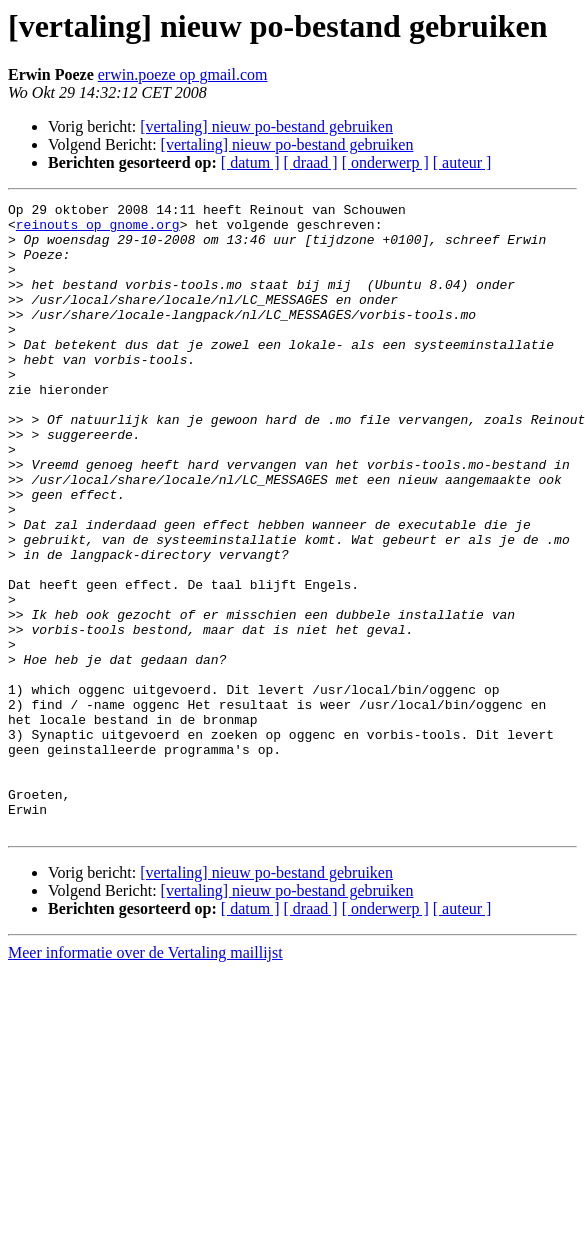  I want to click on erwin.poeze op gmail.com, so click(183, 74).